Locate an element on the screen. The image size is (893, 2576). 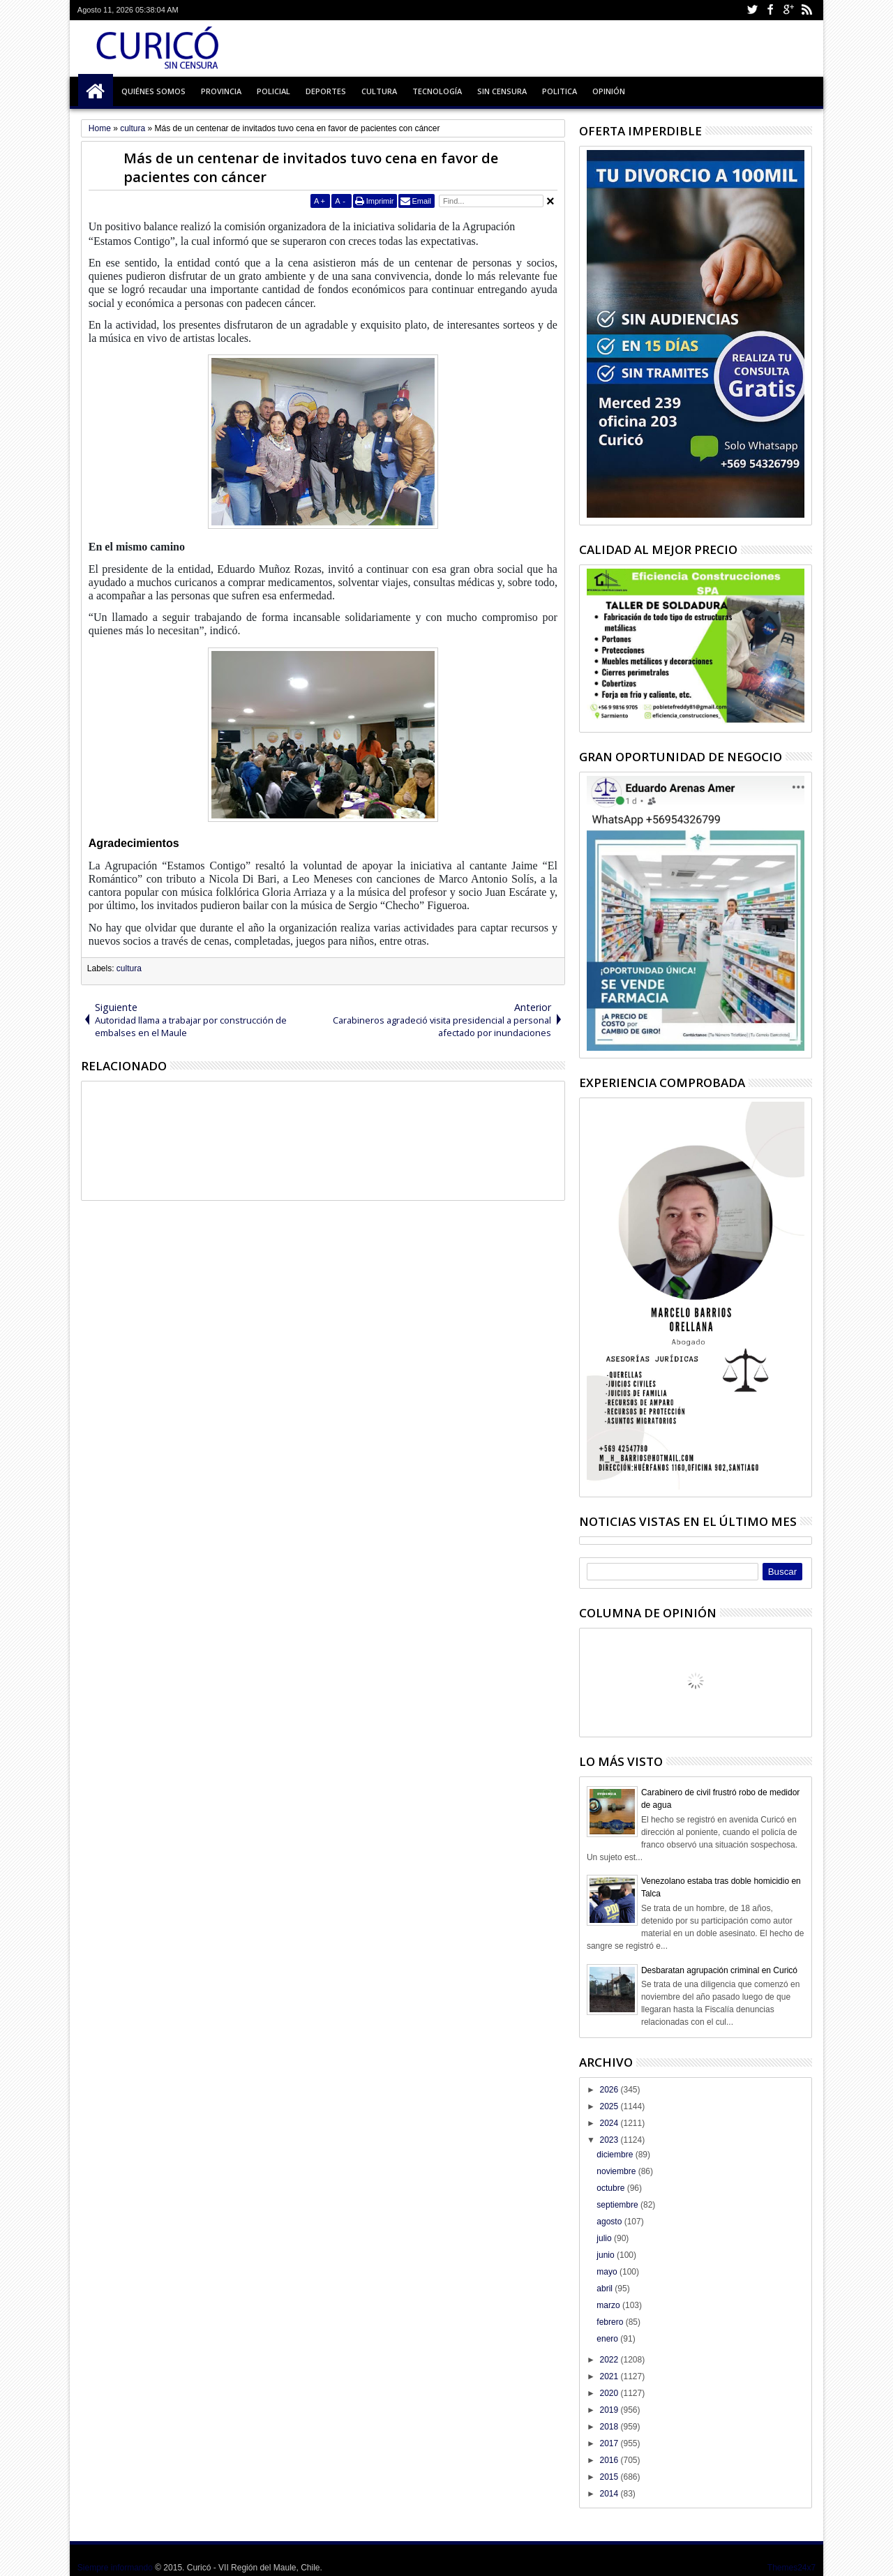
Más de un centenar de invitados tuvo cena en favor de pacientes con cáncer is located at coordinates (310, 167).